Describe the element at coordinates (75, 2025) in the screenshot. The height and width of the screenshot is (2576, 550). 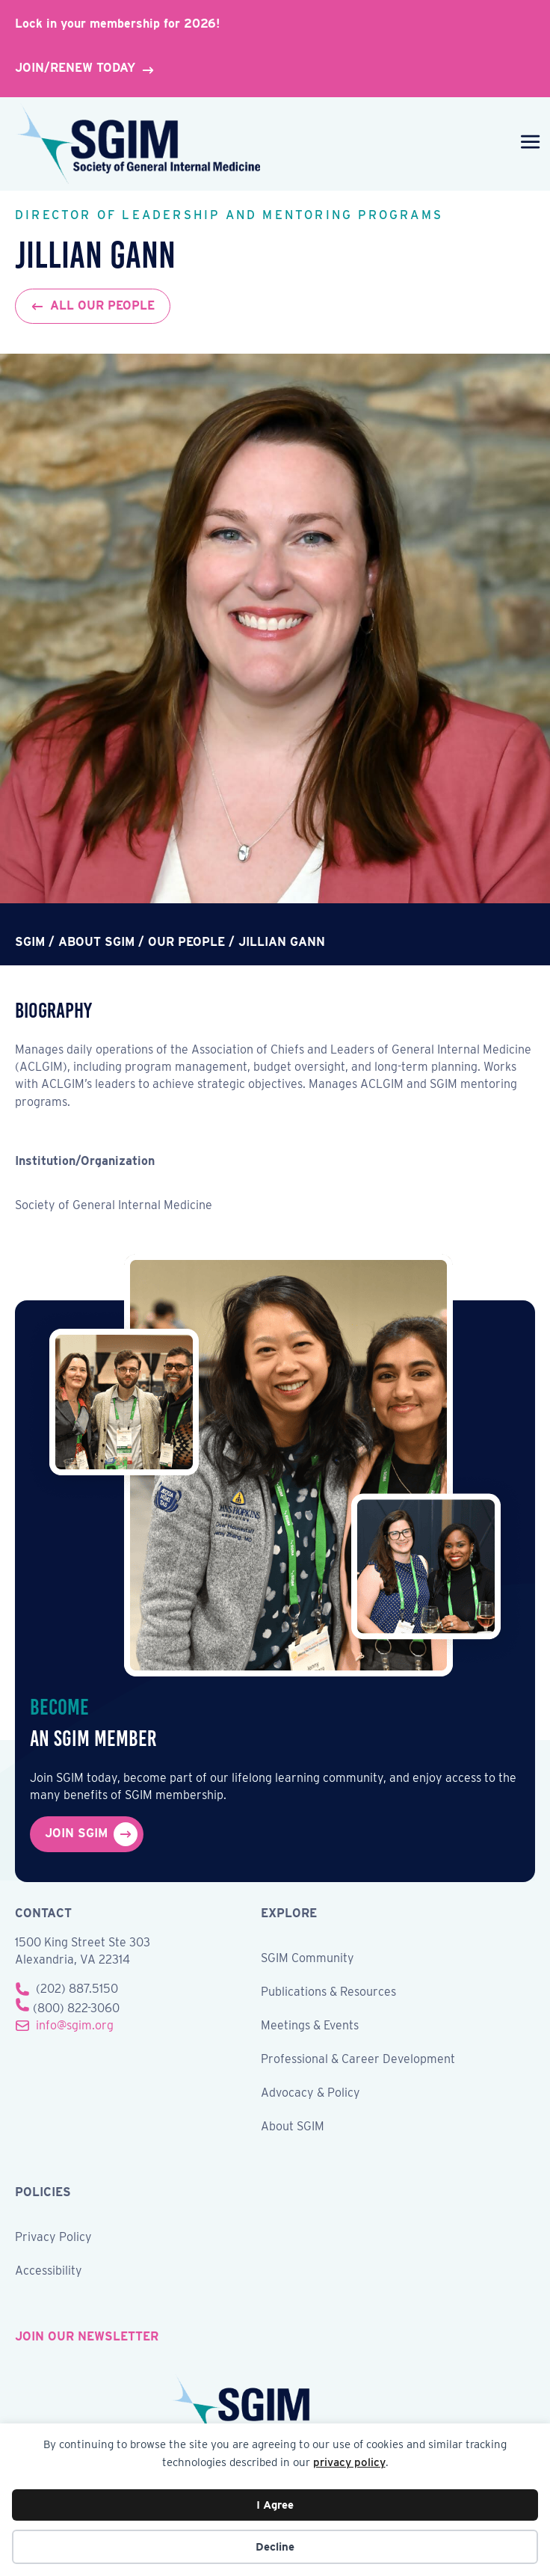
I see `info@sgim.org` at that location.